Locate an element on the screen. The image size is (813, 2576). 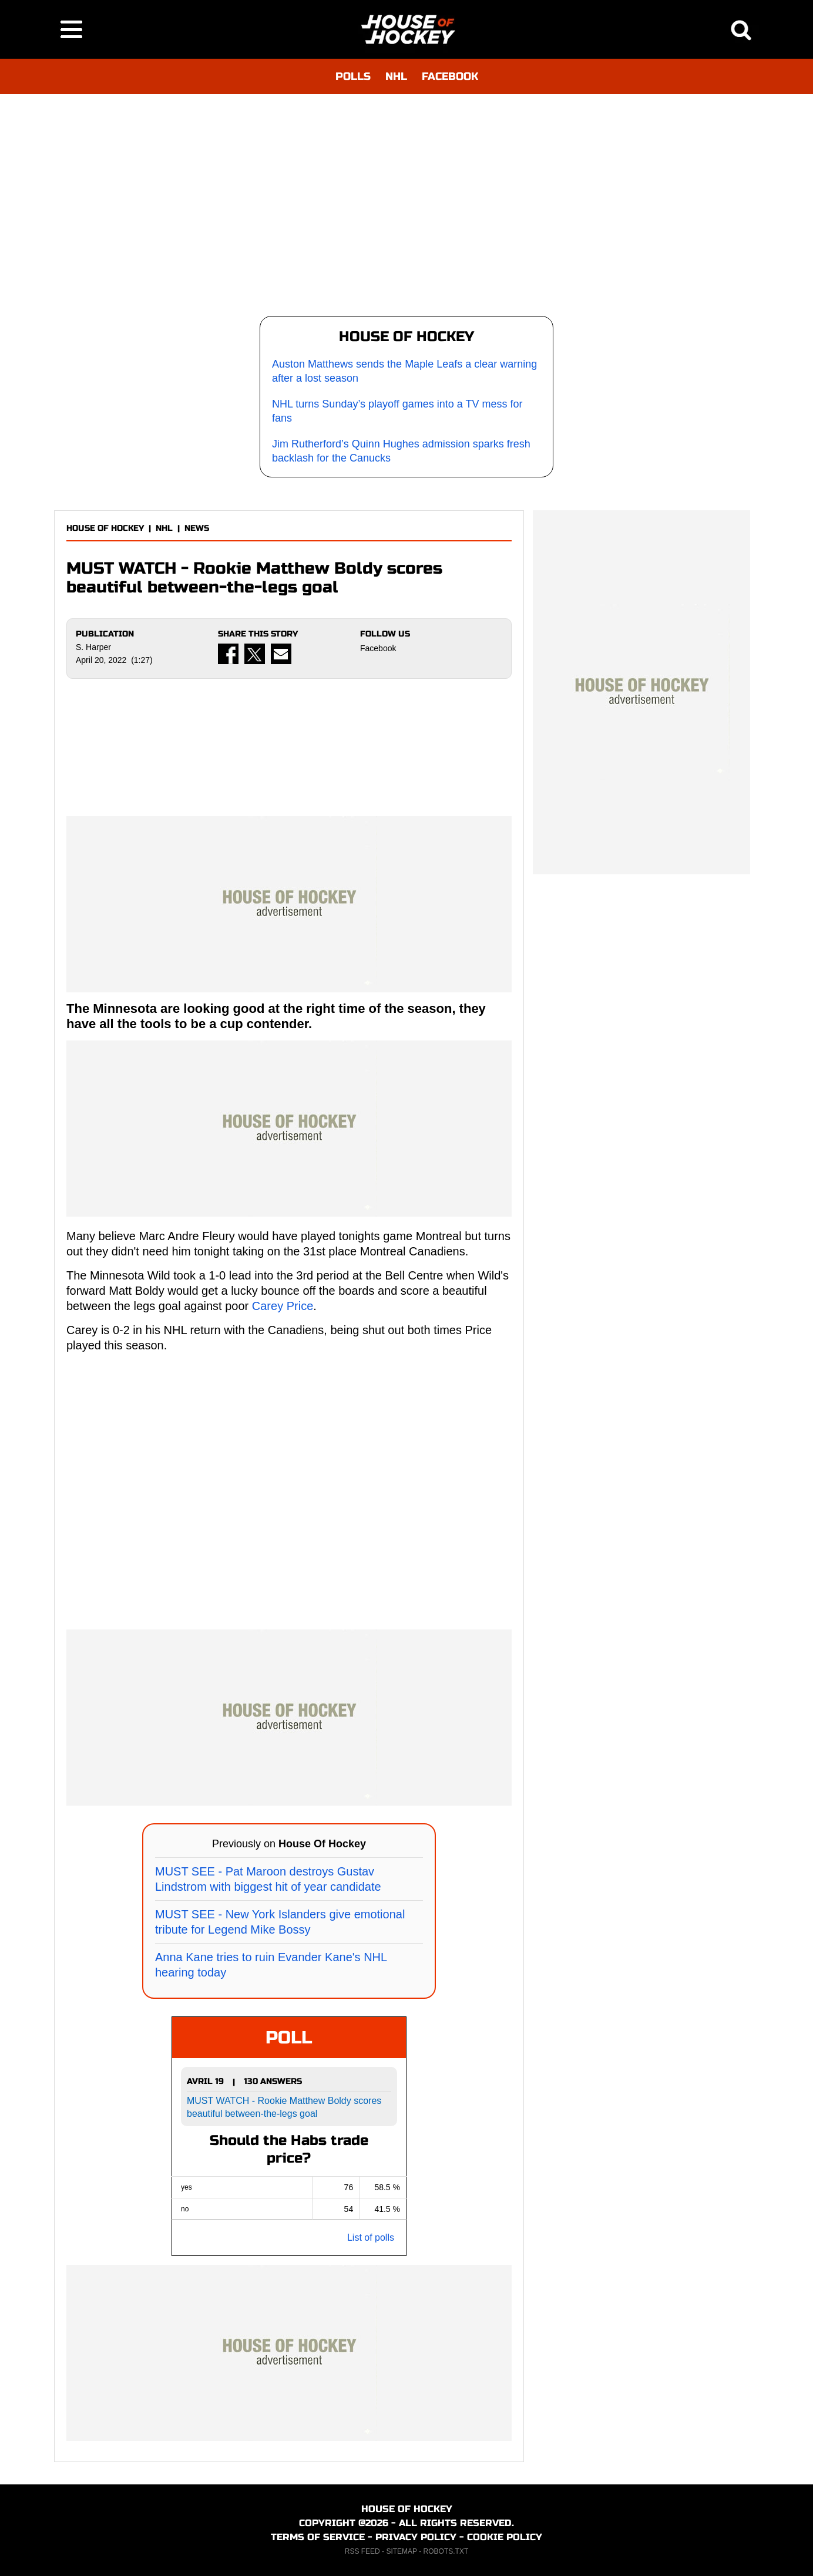
Carey Price is located at coordinates (282, 1305).